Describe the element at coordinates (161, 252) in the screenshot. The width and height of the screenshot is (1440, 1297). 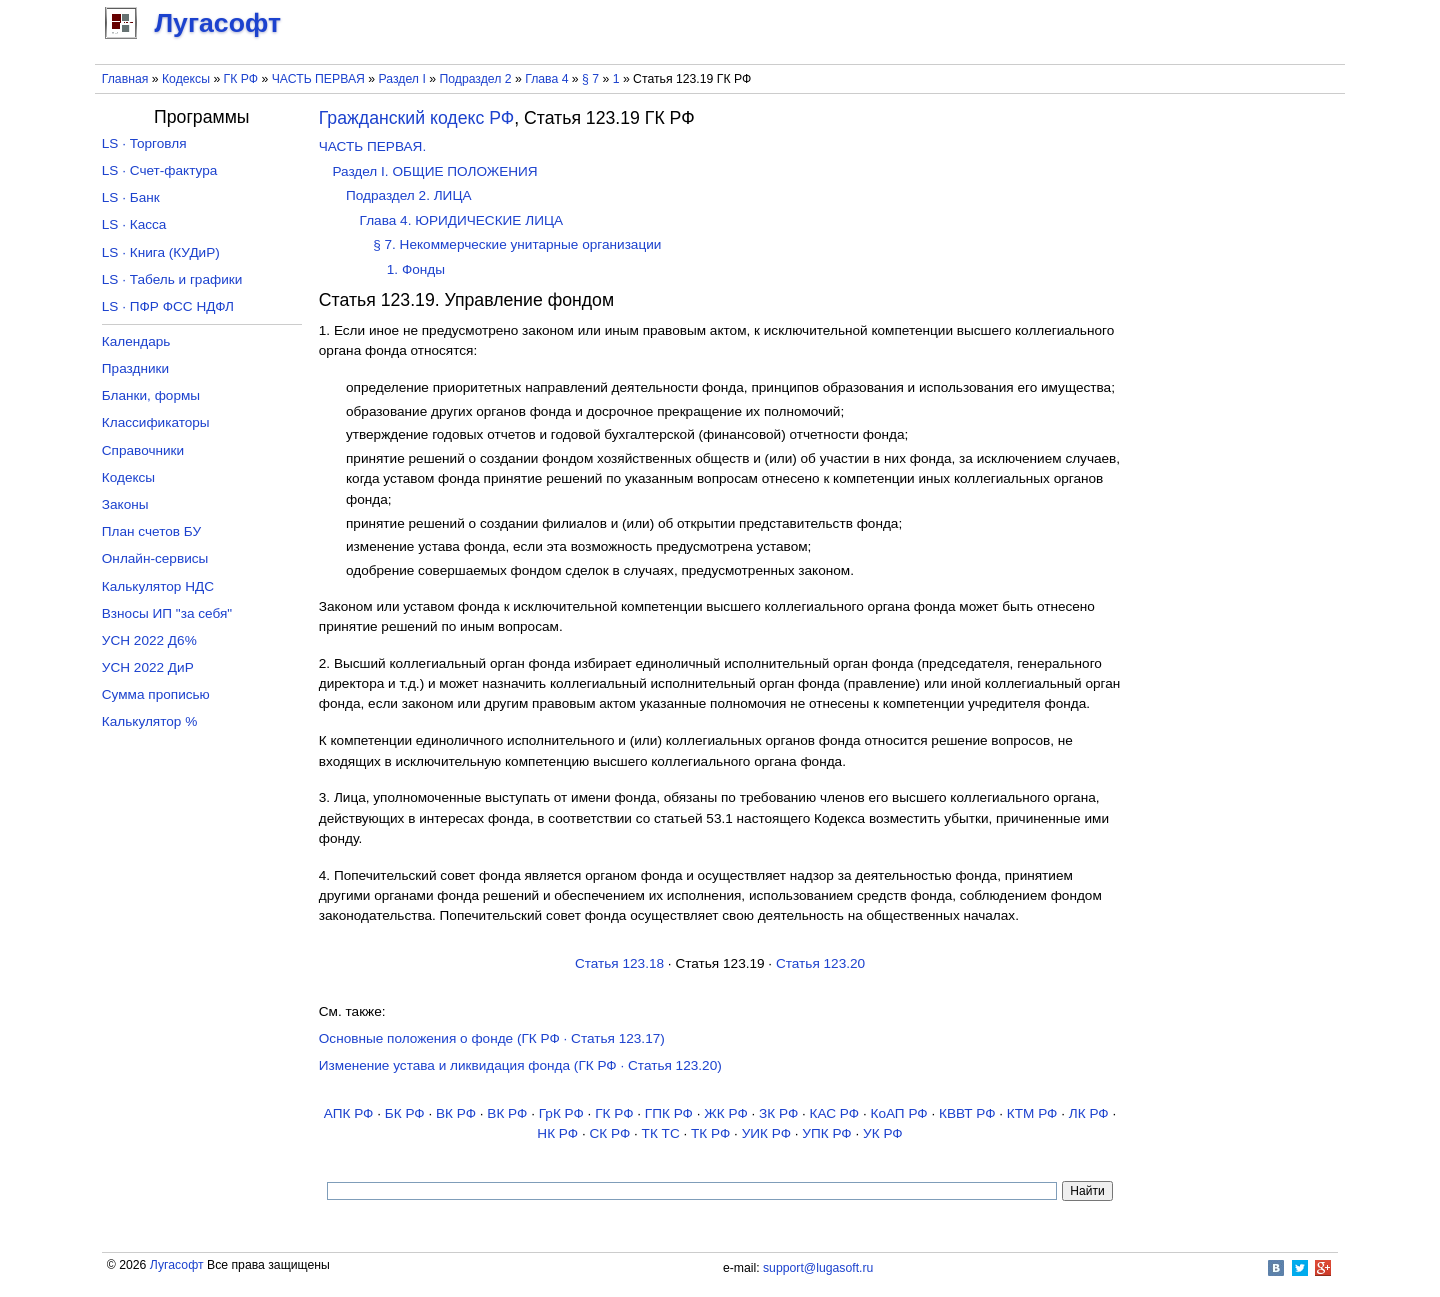
I see `LS · Книга (КУДиР)` at that location.